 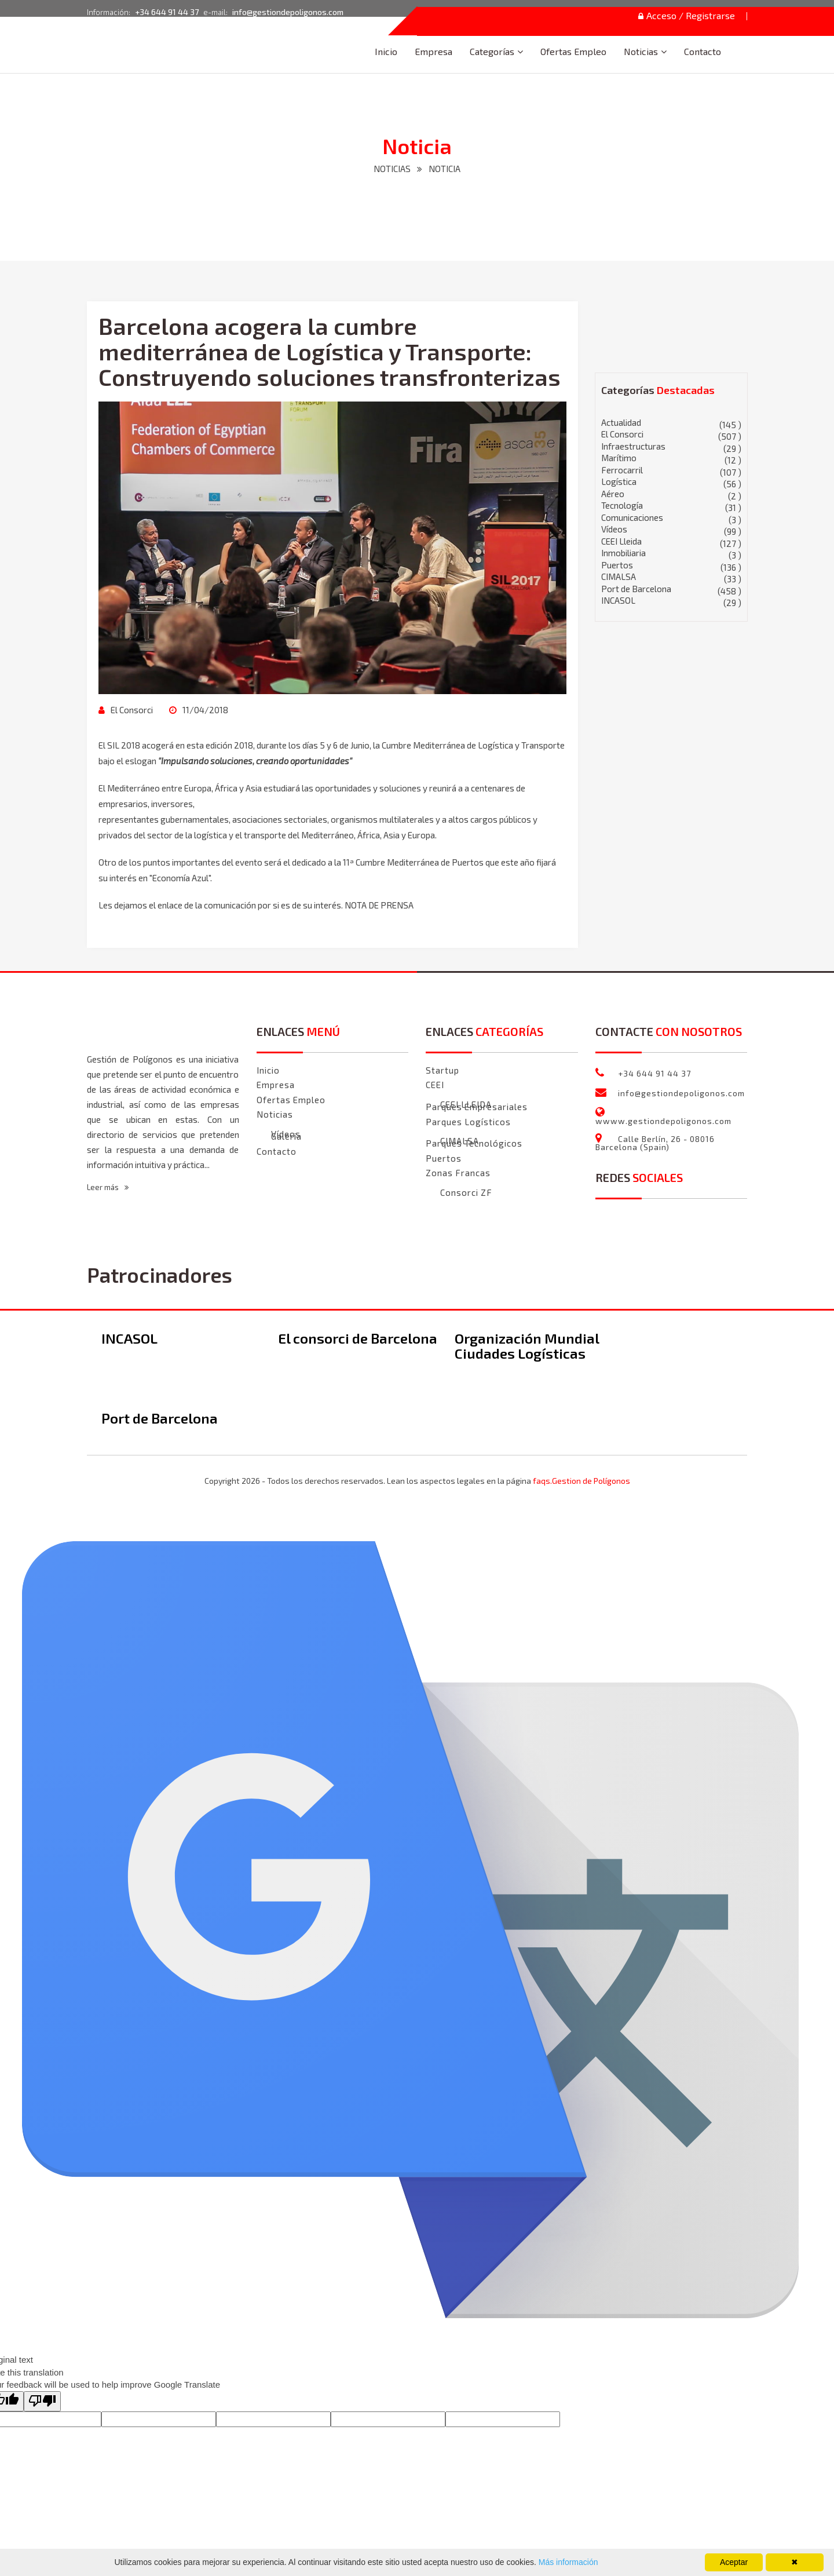 What do you see at coordinates (108, 1187) in the screenshot?
I see `Leer más` at bounding box center [108, 1187].